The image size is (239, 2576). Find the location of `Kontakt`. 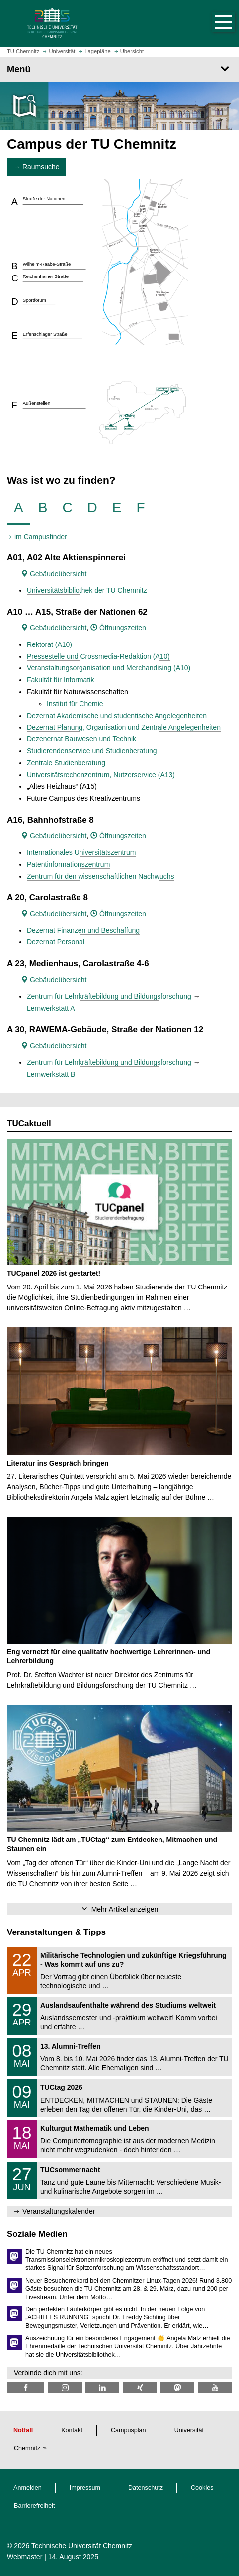

Kontakt is located at coordinates (71, 2430).